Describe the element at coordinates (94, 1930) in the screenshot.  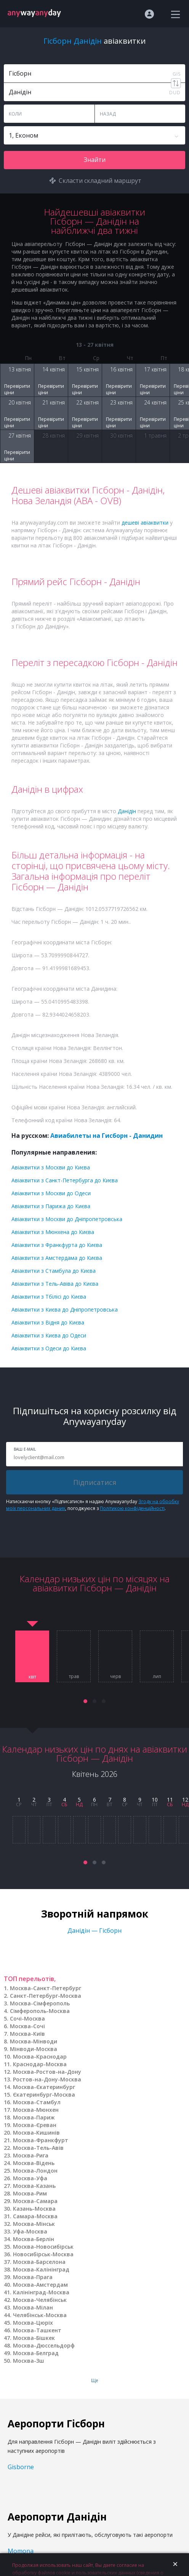
I see `Данідін — Гісборн` at that location.